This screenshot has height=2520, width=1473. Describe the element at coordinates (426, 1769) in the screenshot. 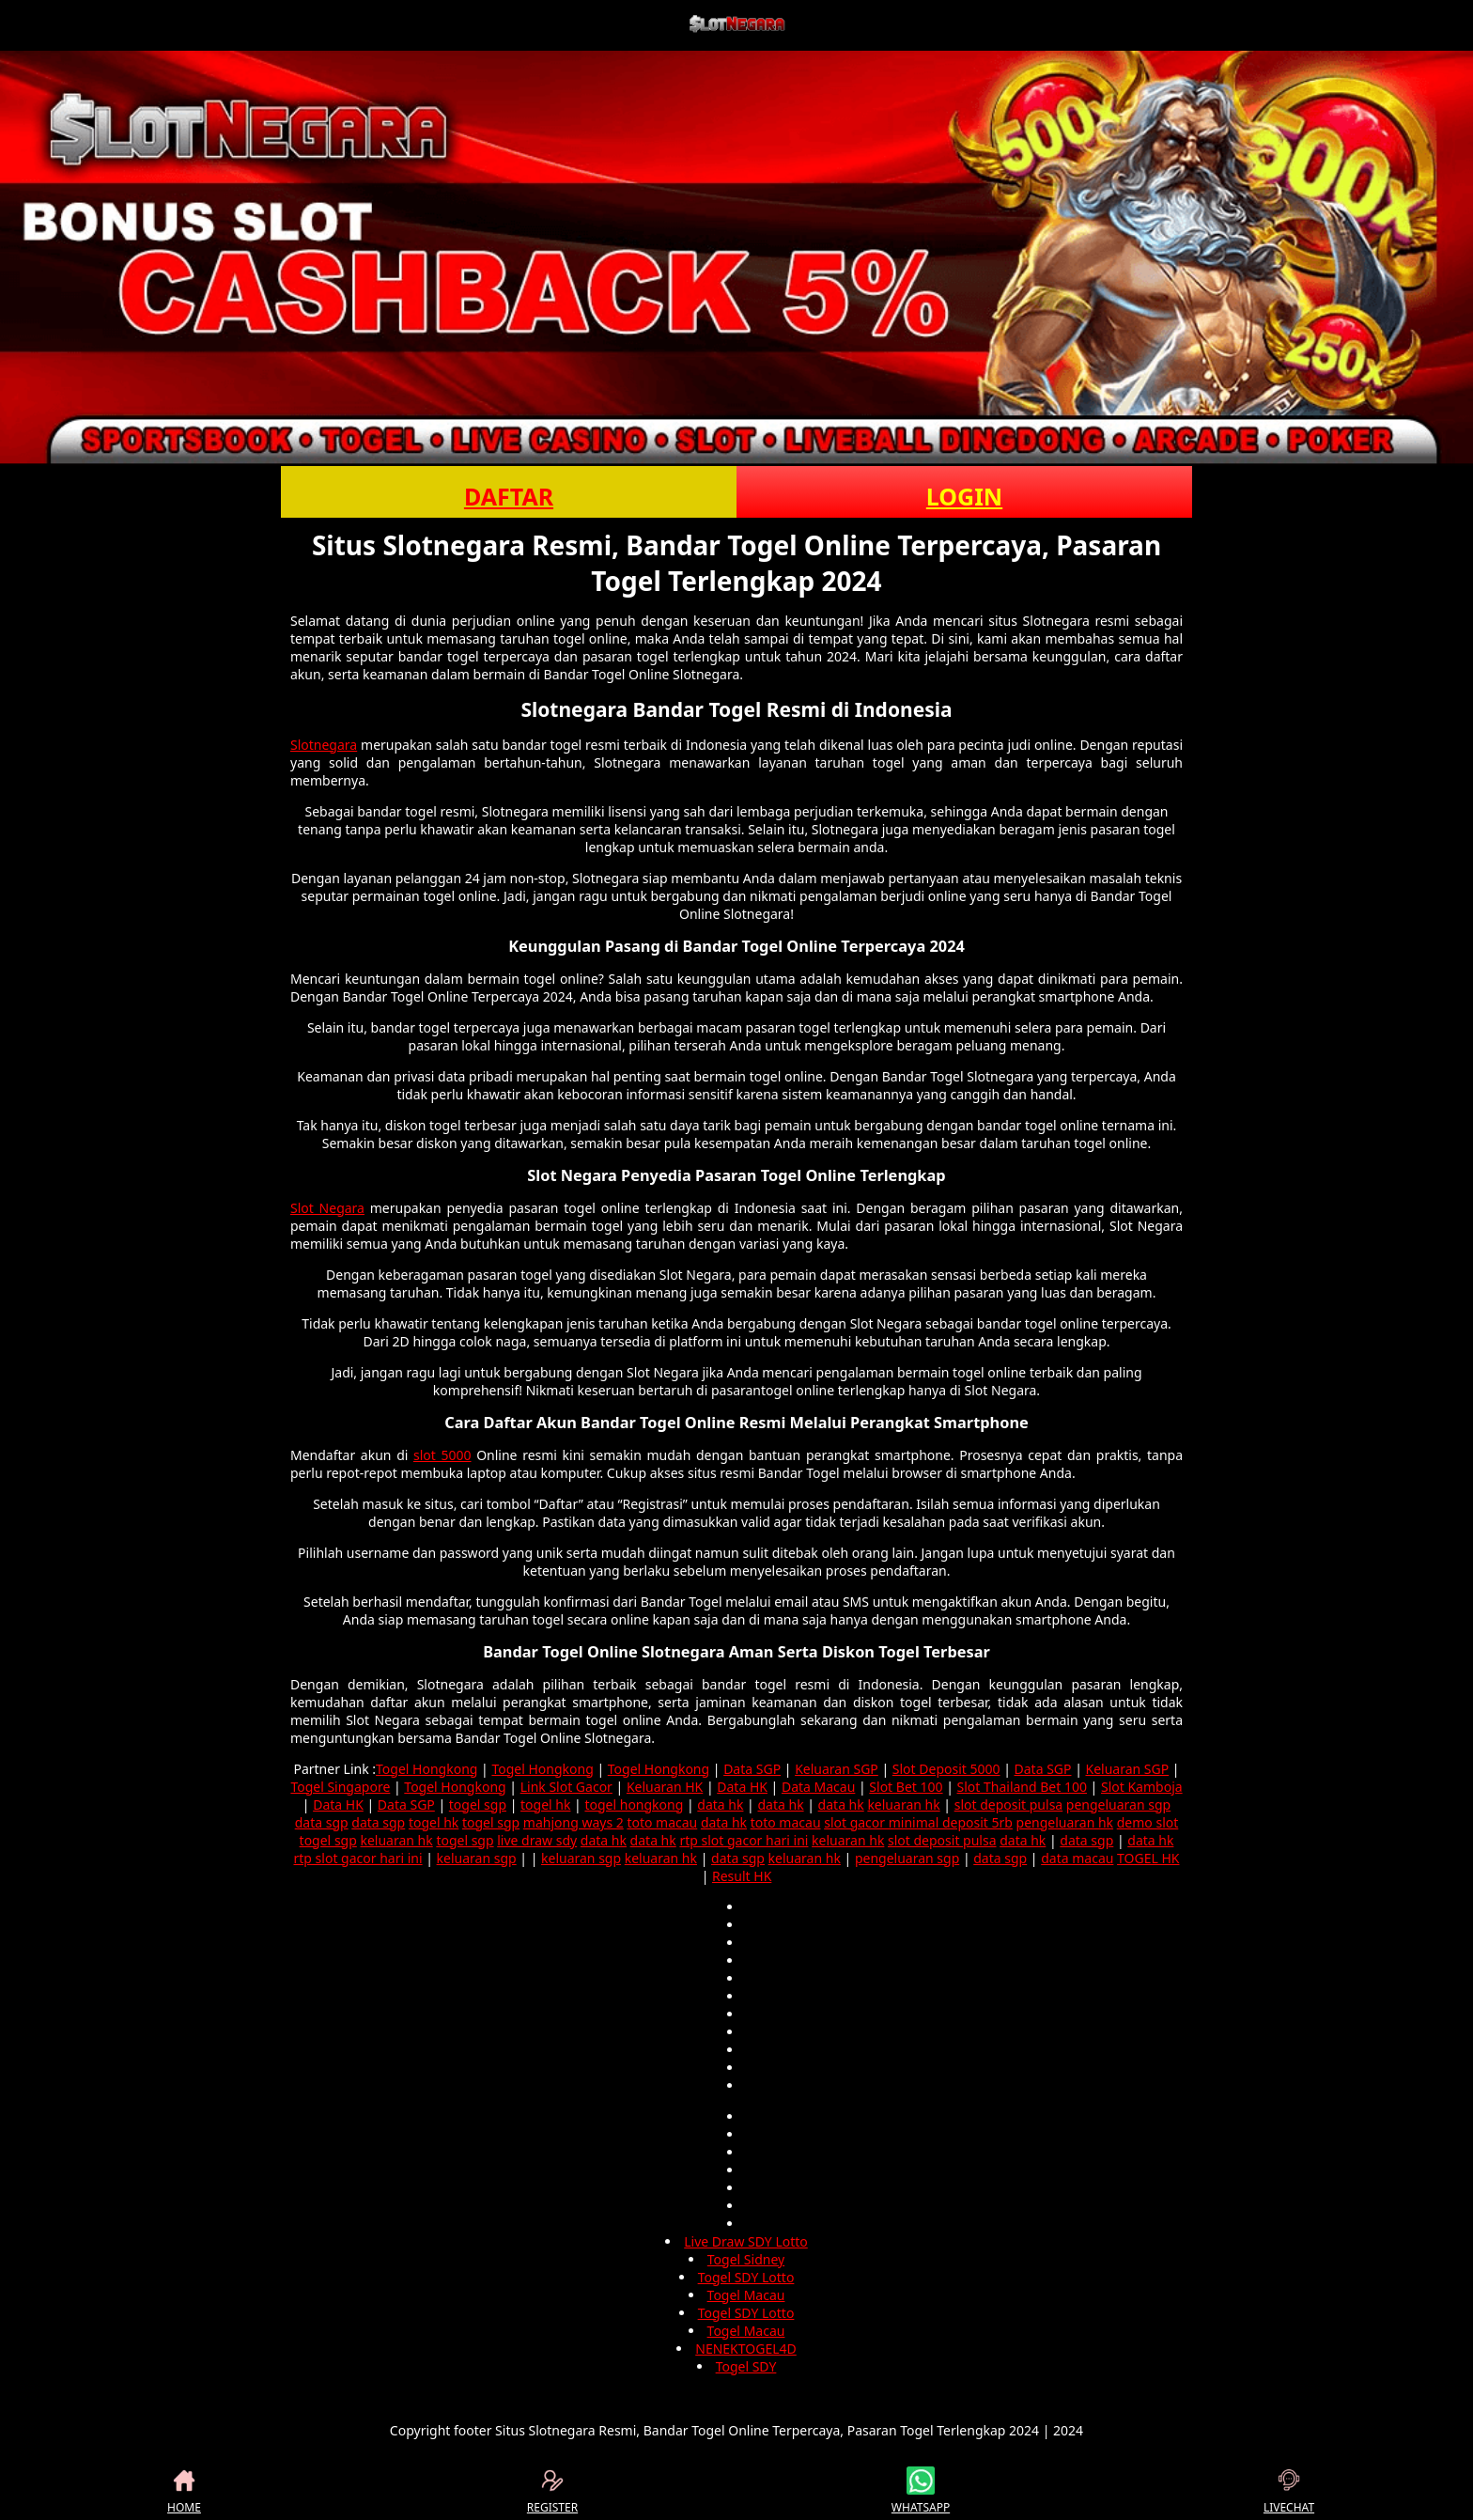

I see `Togel Hongkong` at that location.